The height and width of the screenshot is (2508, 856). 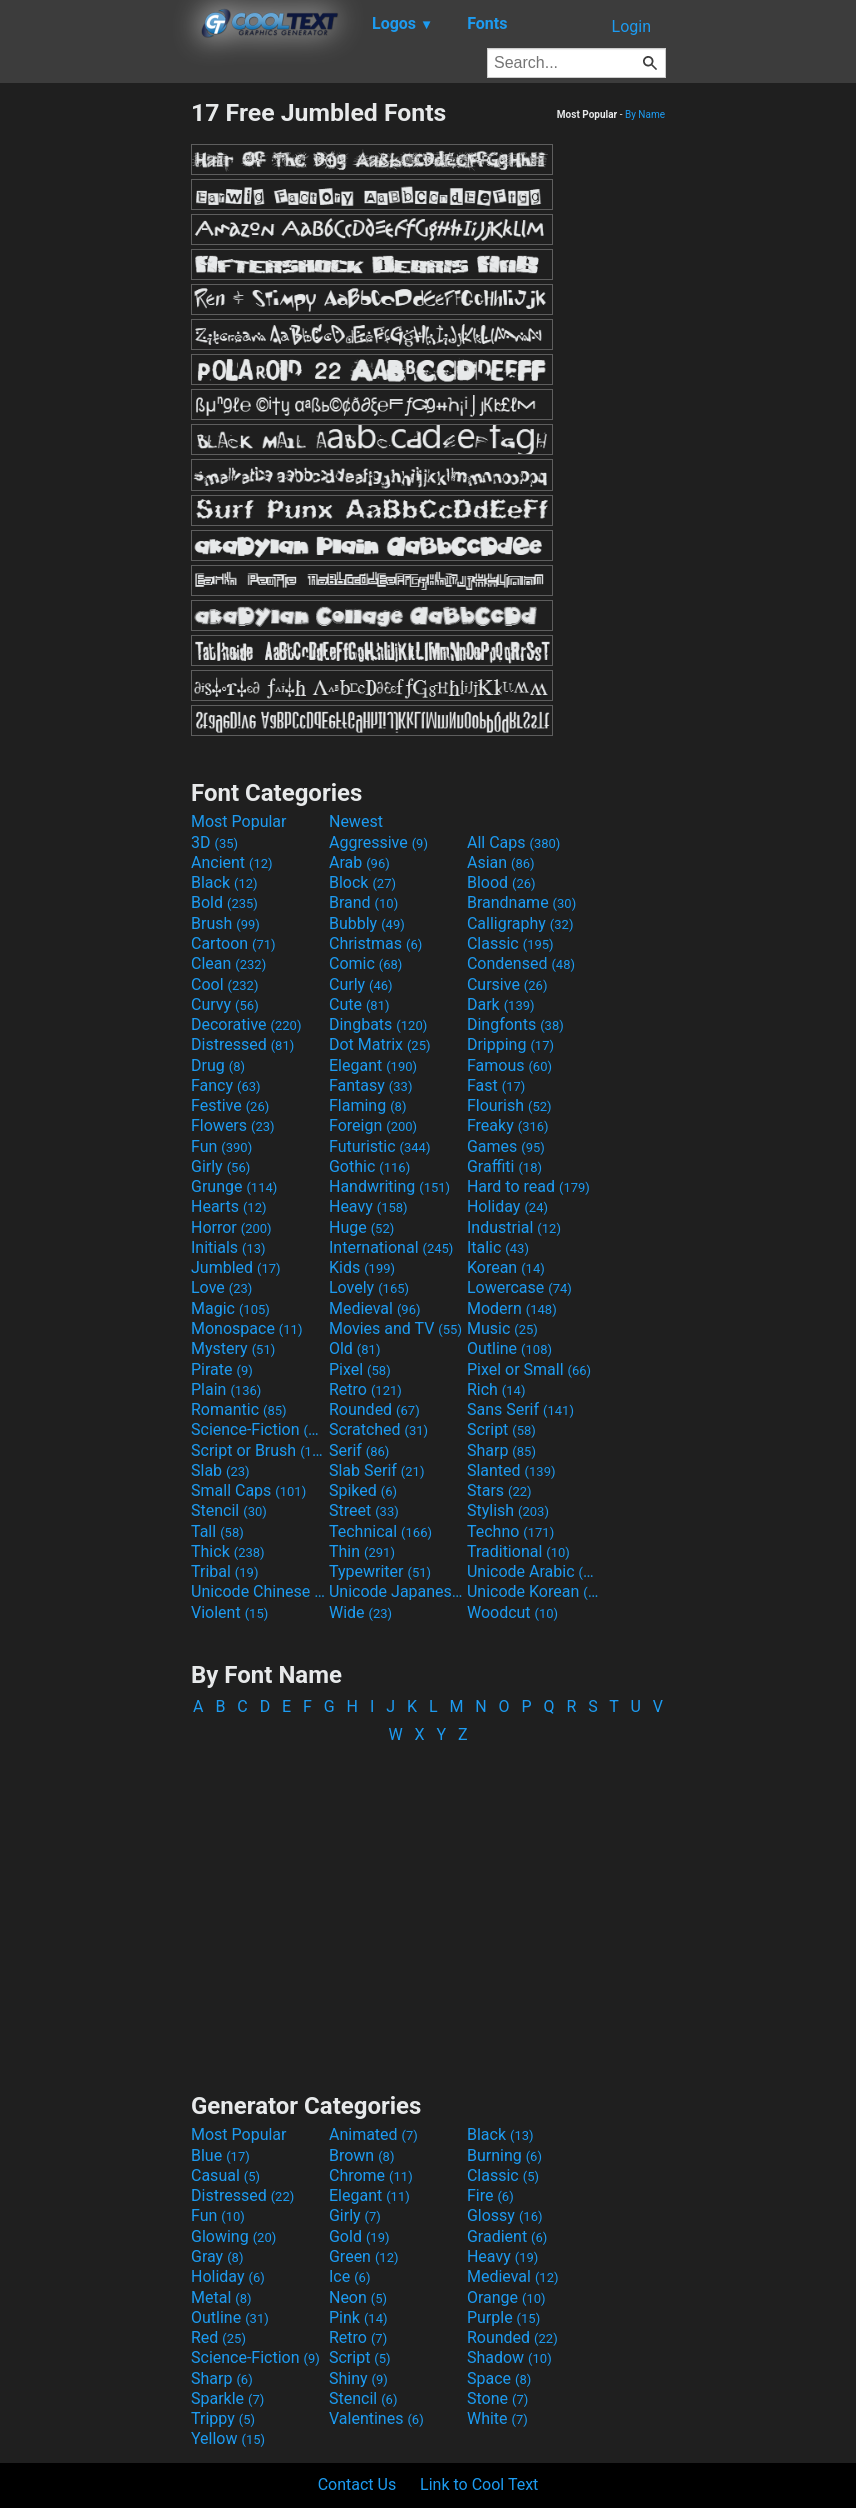 What do you see at coordinates (361, 984) in the screenshot?
I see `Curly` at bounding box center [361, 984].